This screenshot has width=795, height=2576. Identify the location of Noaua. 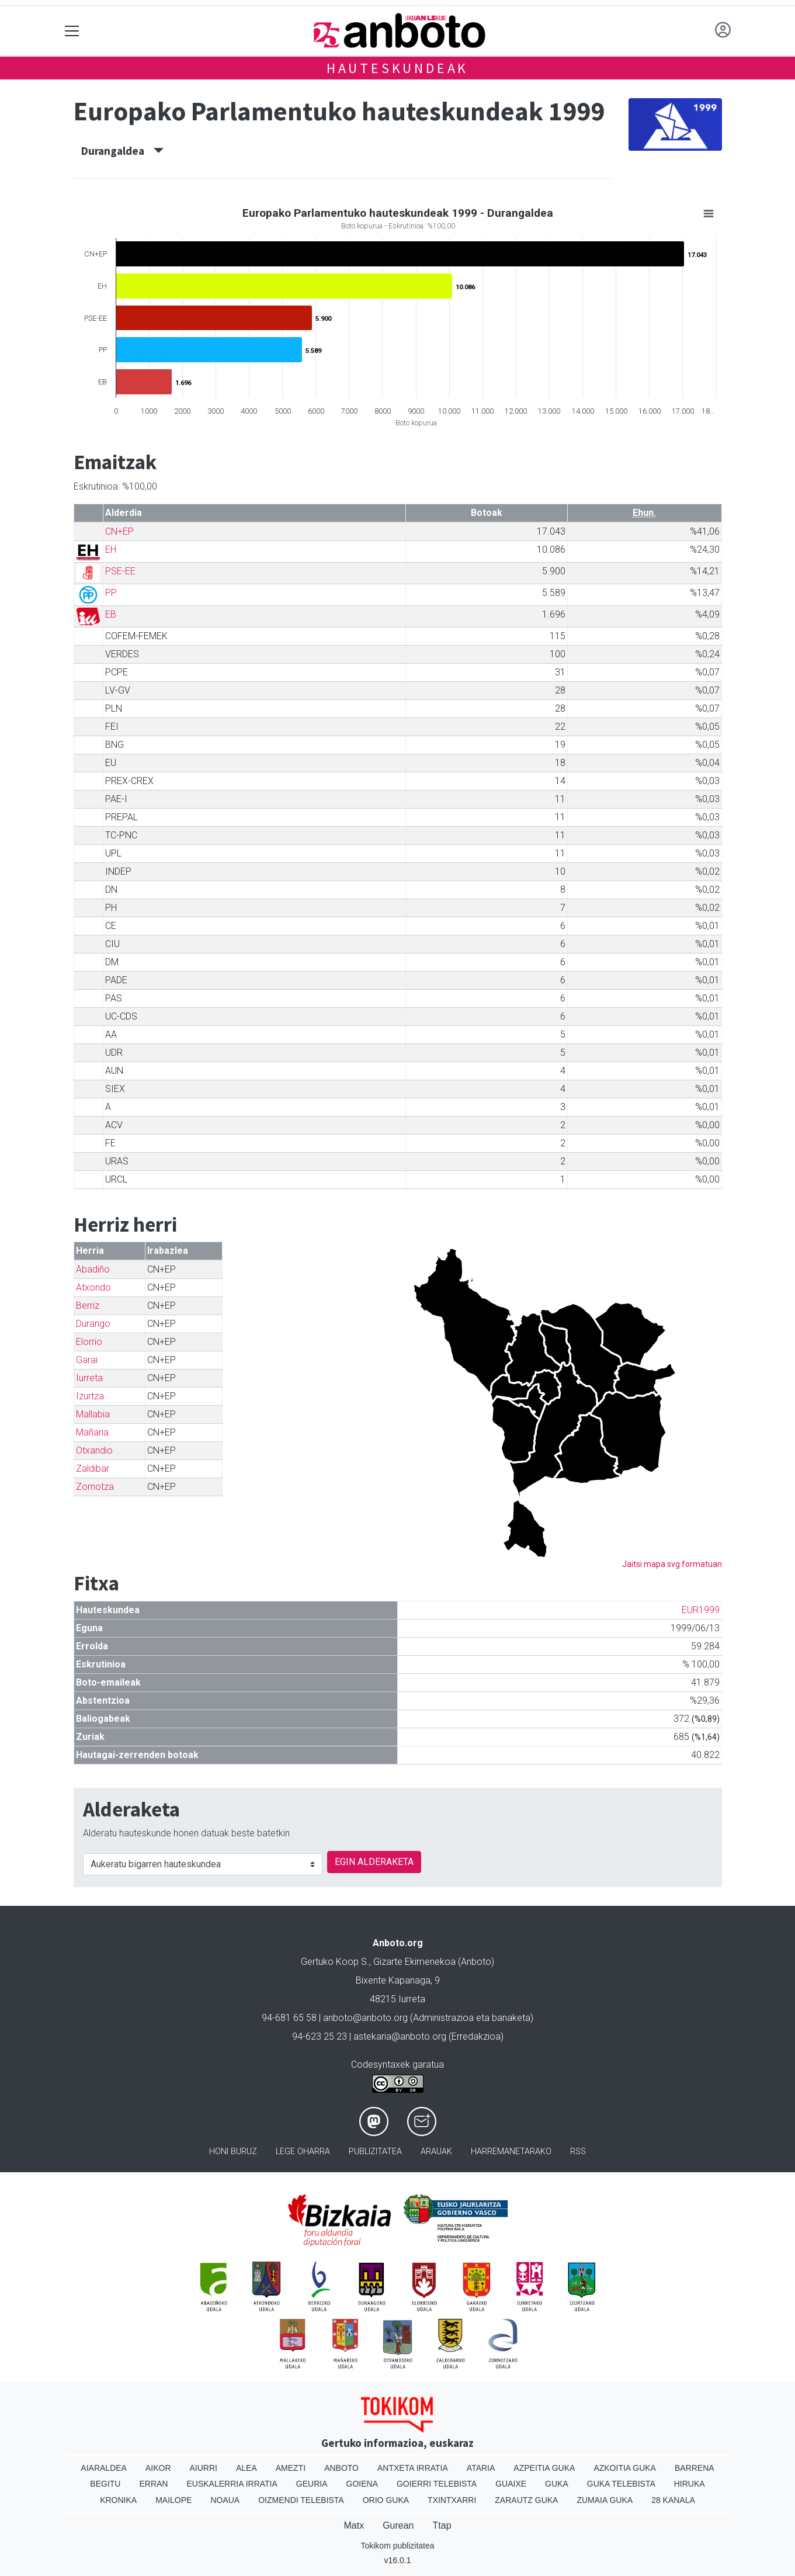
(224, 2500).